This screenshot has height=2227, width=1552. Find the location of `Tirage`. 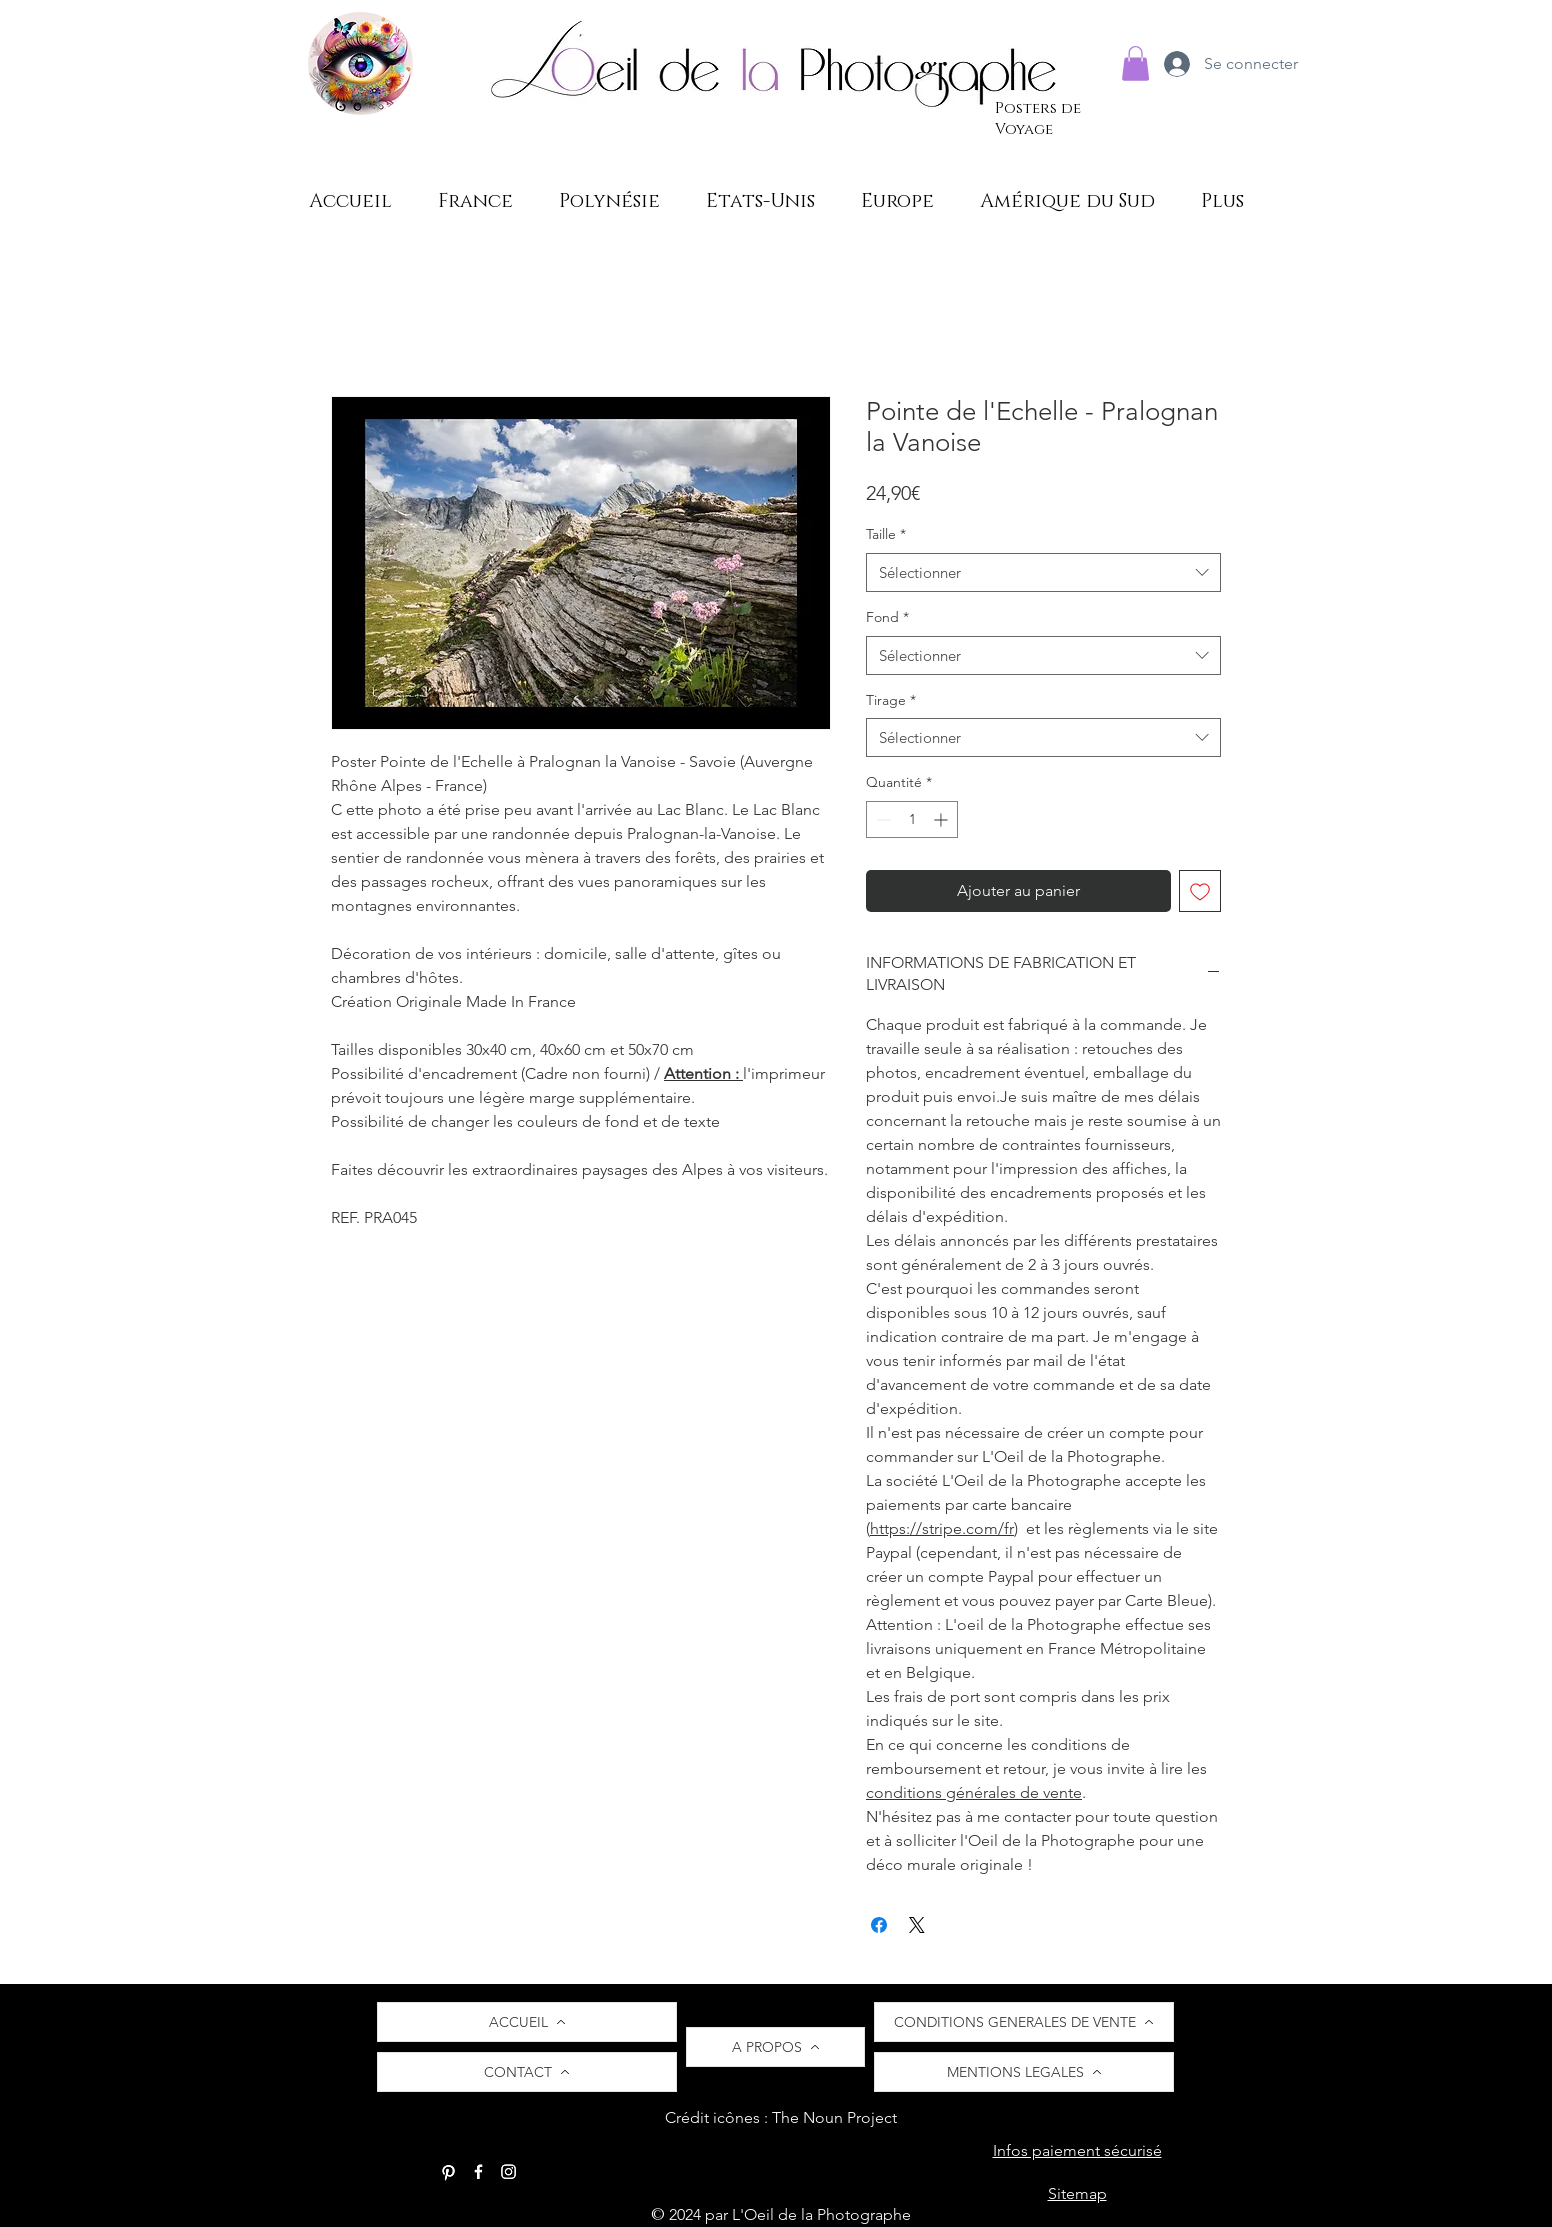

Tirage is located at coordinates (891, 700).